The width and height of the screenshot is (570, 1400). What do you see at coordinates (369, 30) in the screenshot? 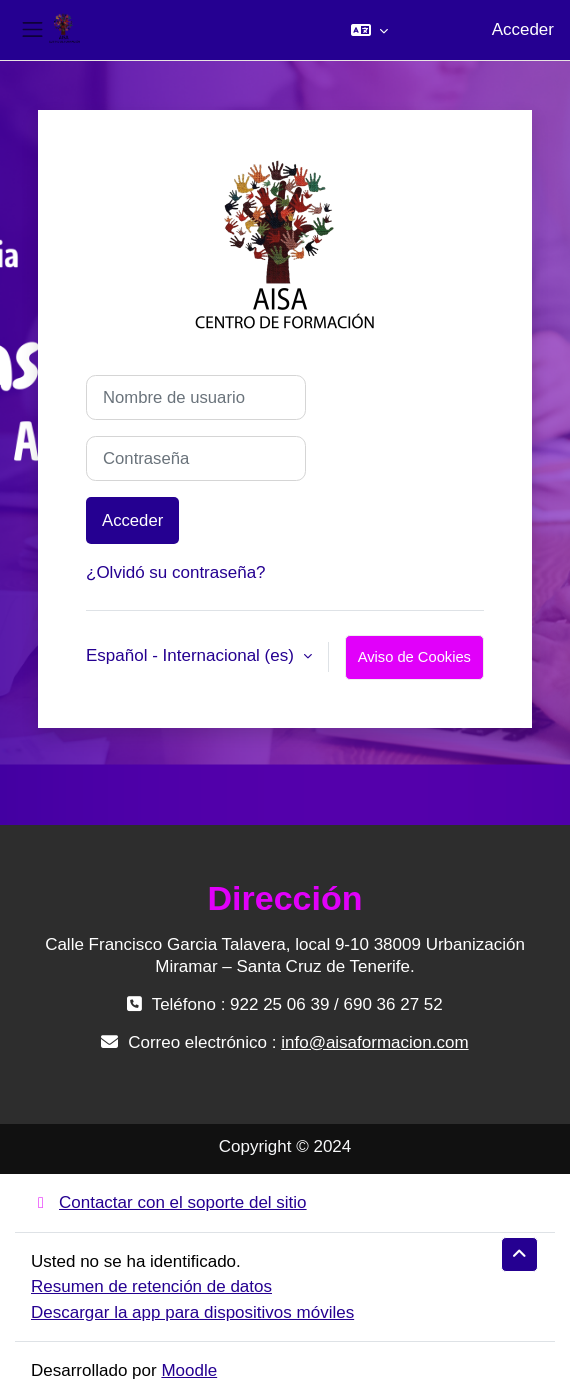
I see `[button]` at bounding box center [369, 30].